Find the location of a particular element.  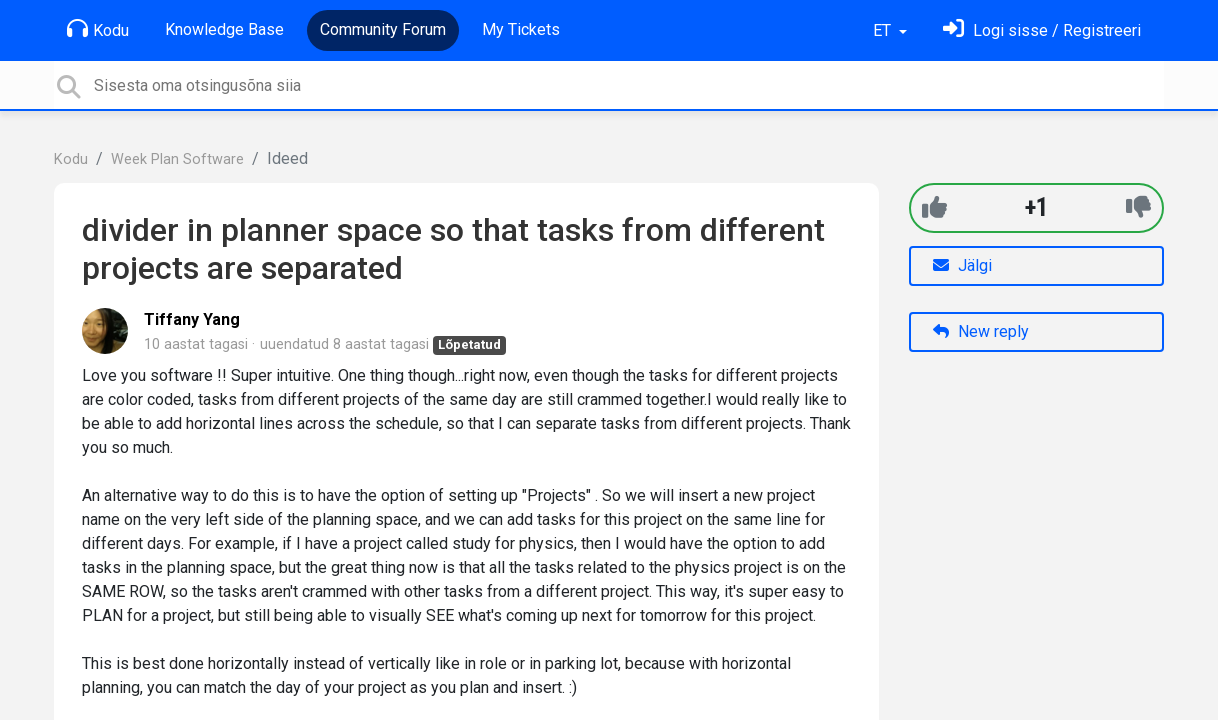

Kodu is located at coordinates (98, 29).